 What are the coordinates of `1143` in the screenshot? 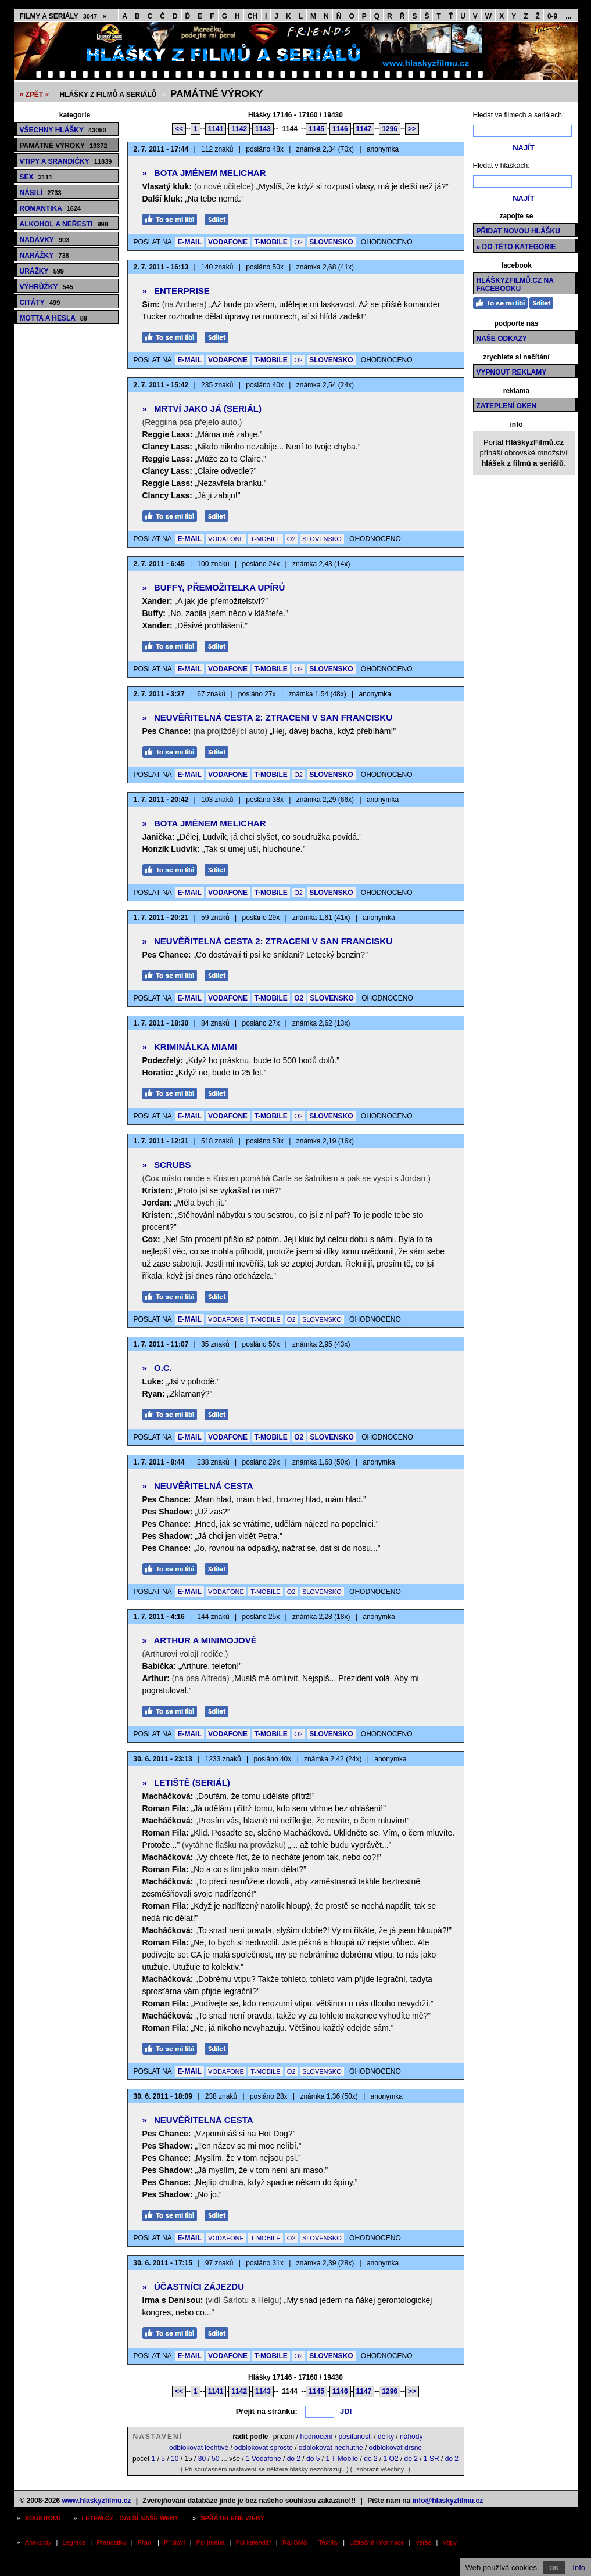 It's located at (263, 129).